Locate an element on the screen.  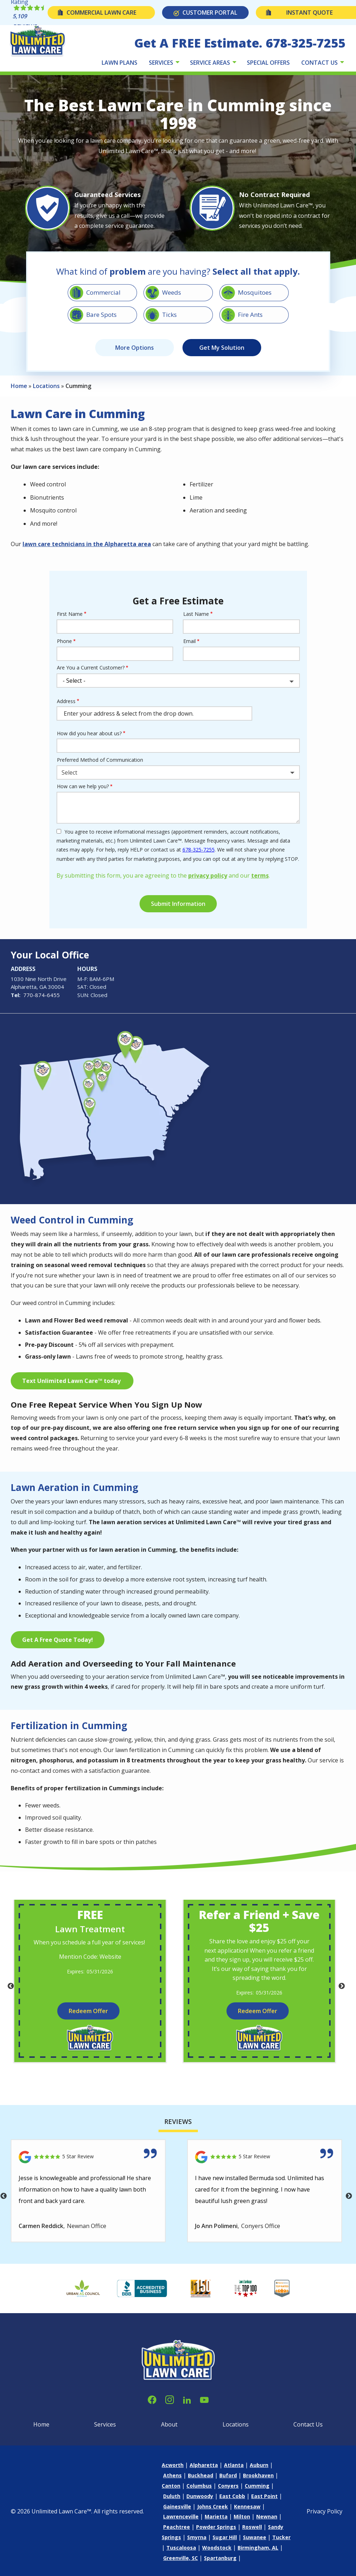
Johns Creek is located at coordinates (212, 2506).